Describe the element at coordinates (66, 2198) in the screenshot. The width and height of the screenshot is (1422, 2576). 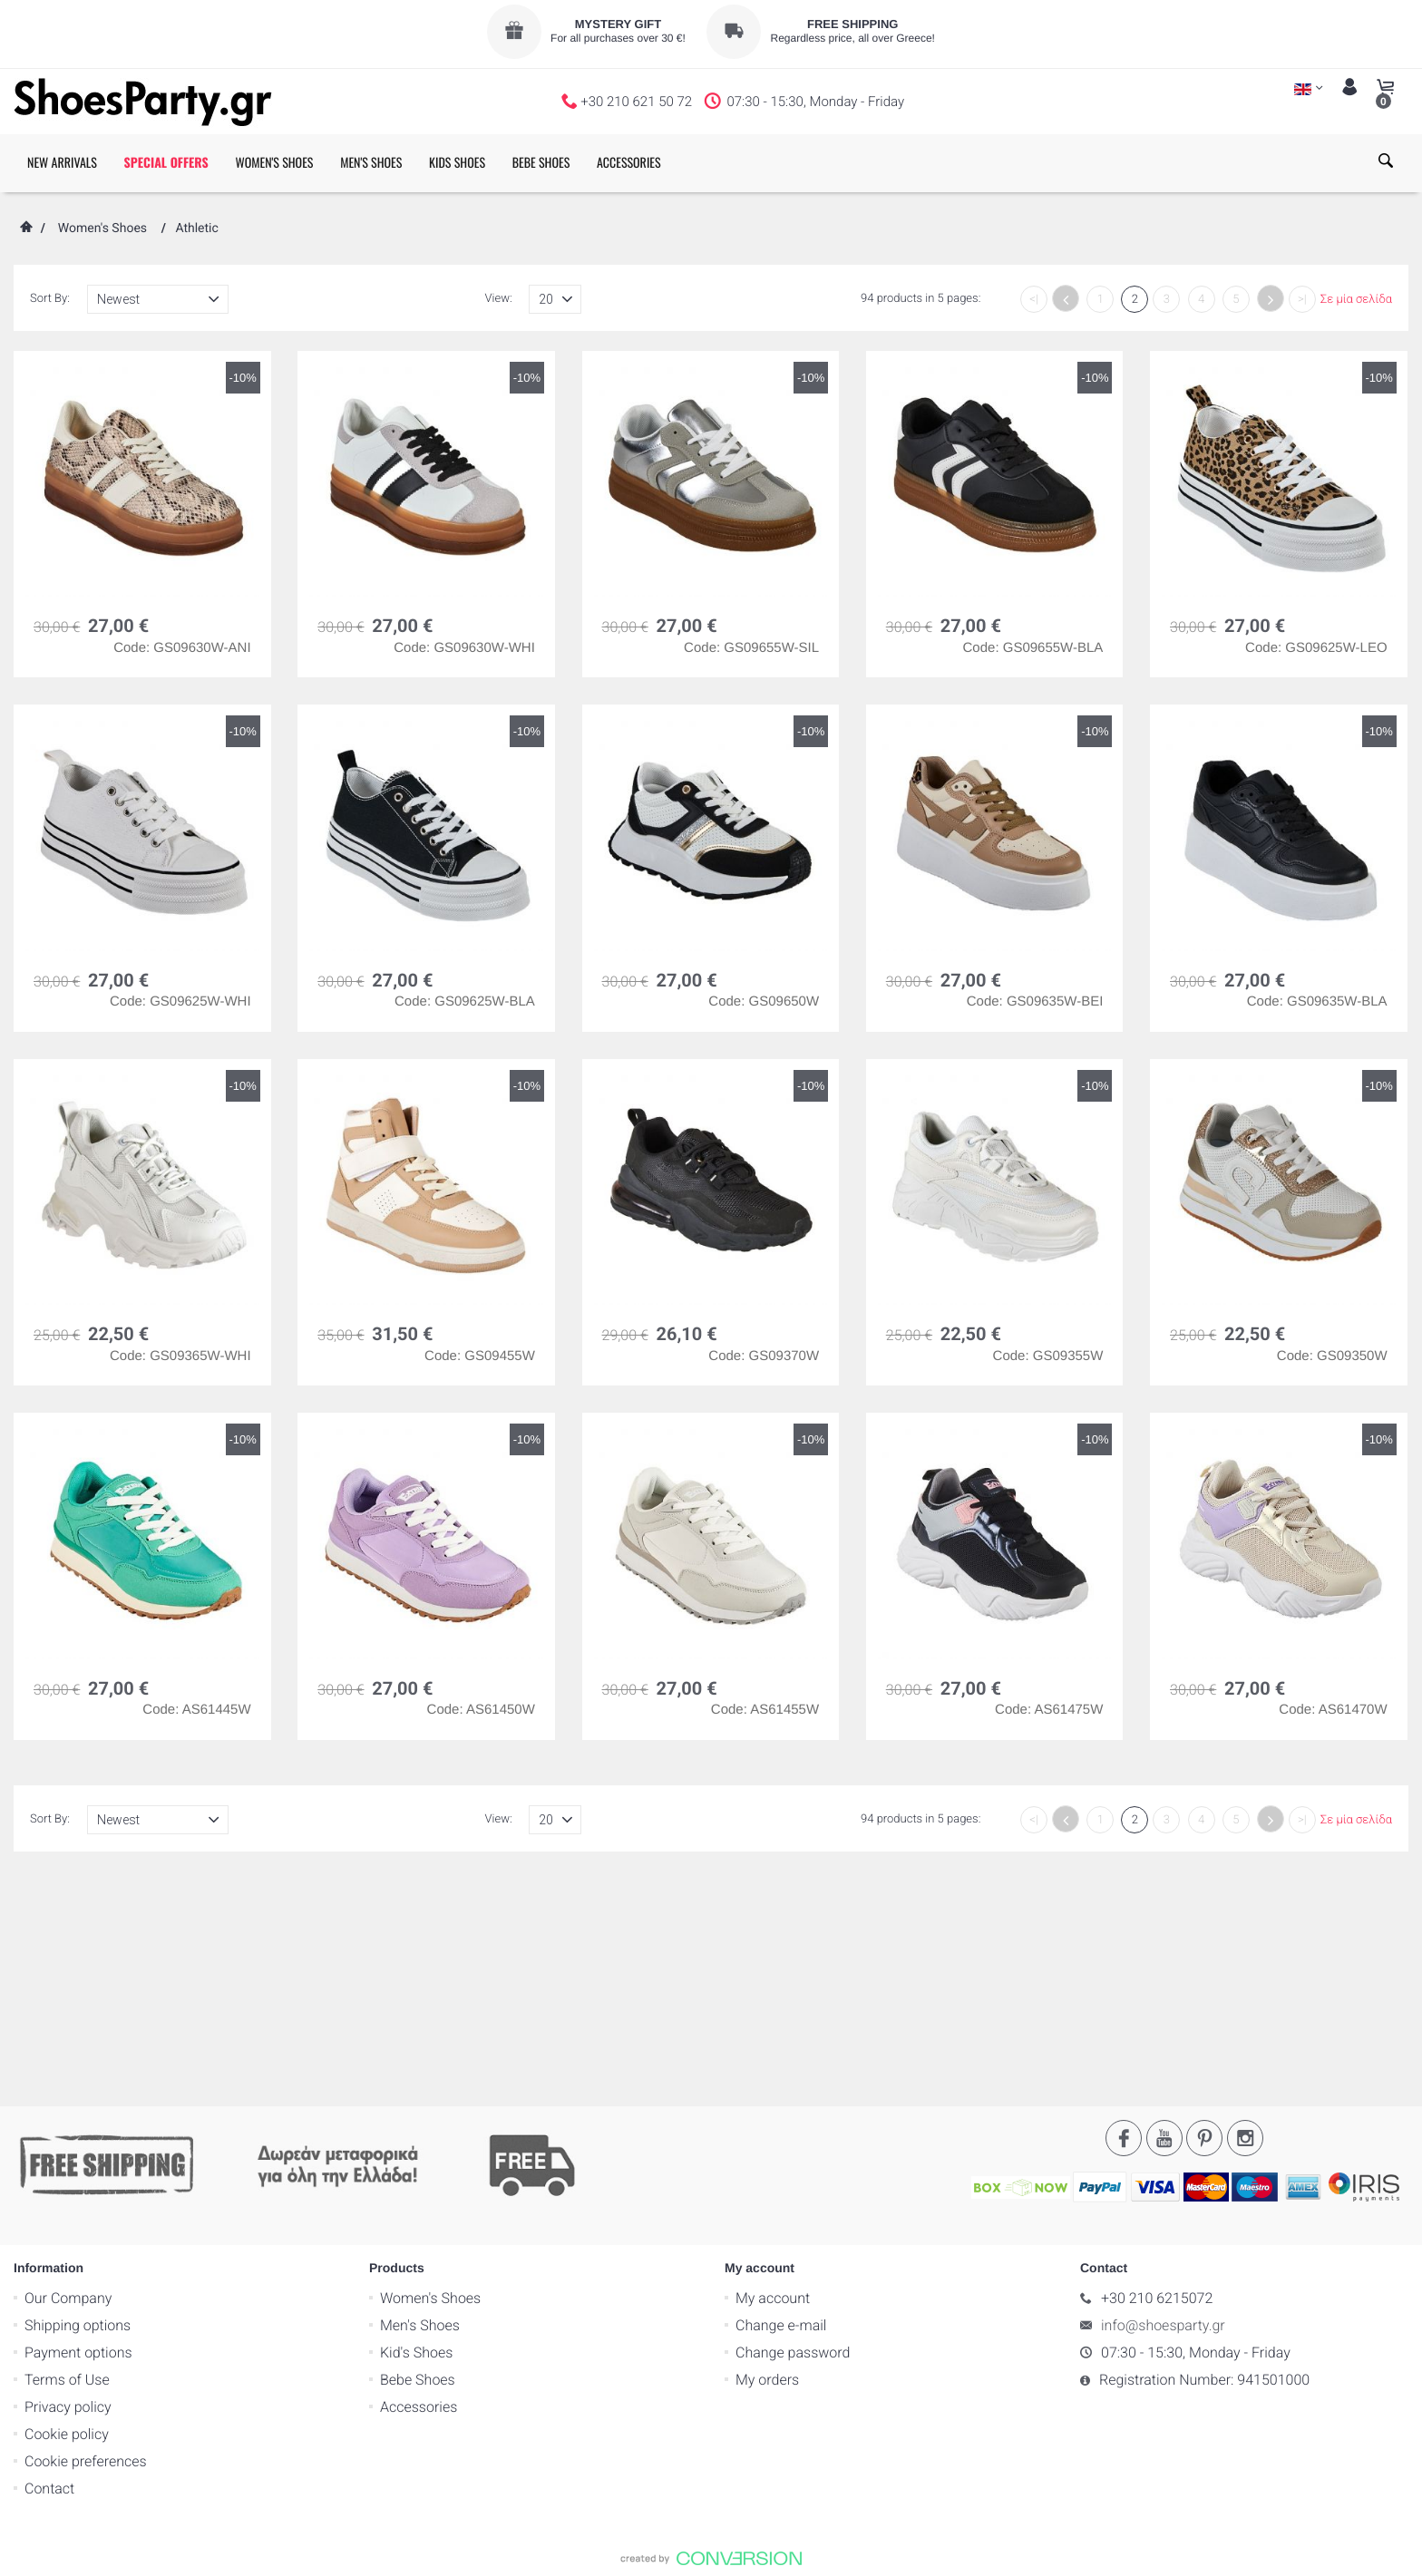
I see `Cookie policy` at that location.